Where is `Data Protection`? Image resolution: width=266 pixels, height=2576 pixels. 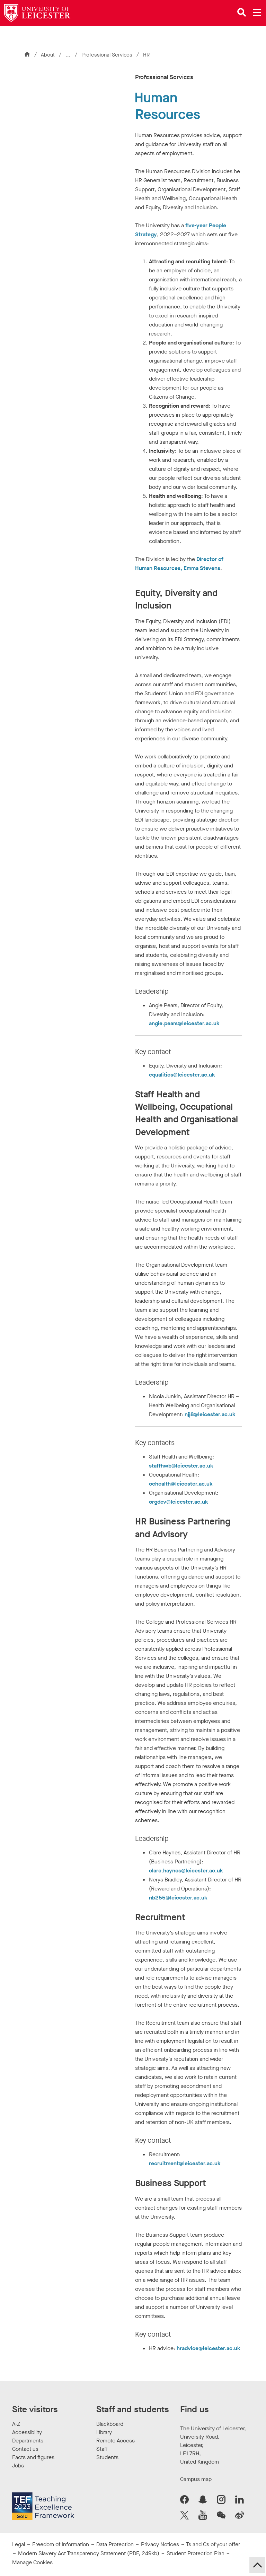 Data Protection is located at coordinates (115, 2544).